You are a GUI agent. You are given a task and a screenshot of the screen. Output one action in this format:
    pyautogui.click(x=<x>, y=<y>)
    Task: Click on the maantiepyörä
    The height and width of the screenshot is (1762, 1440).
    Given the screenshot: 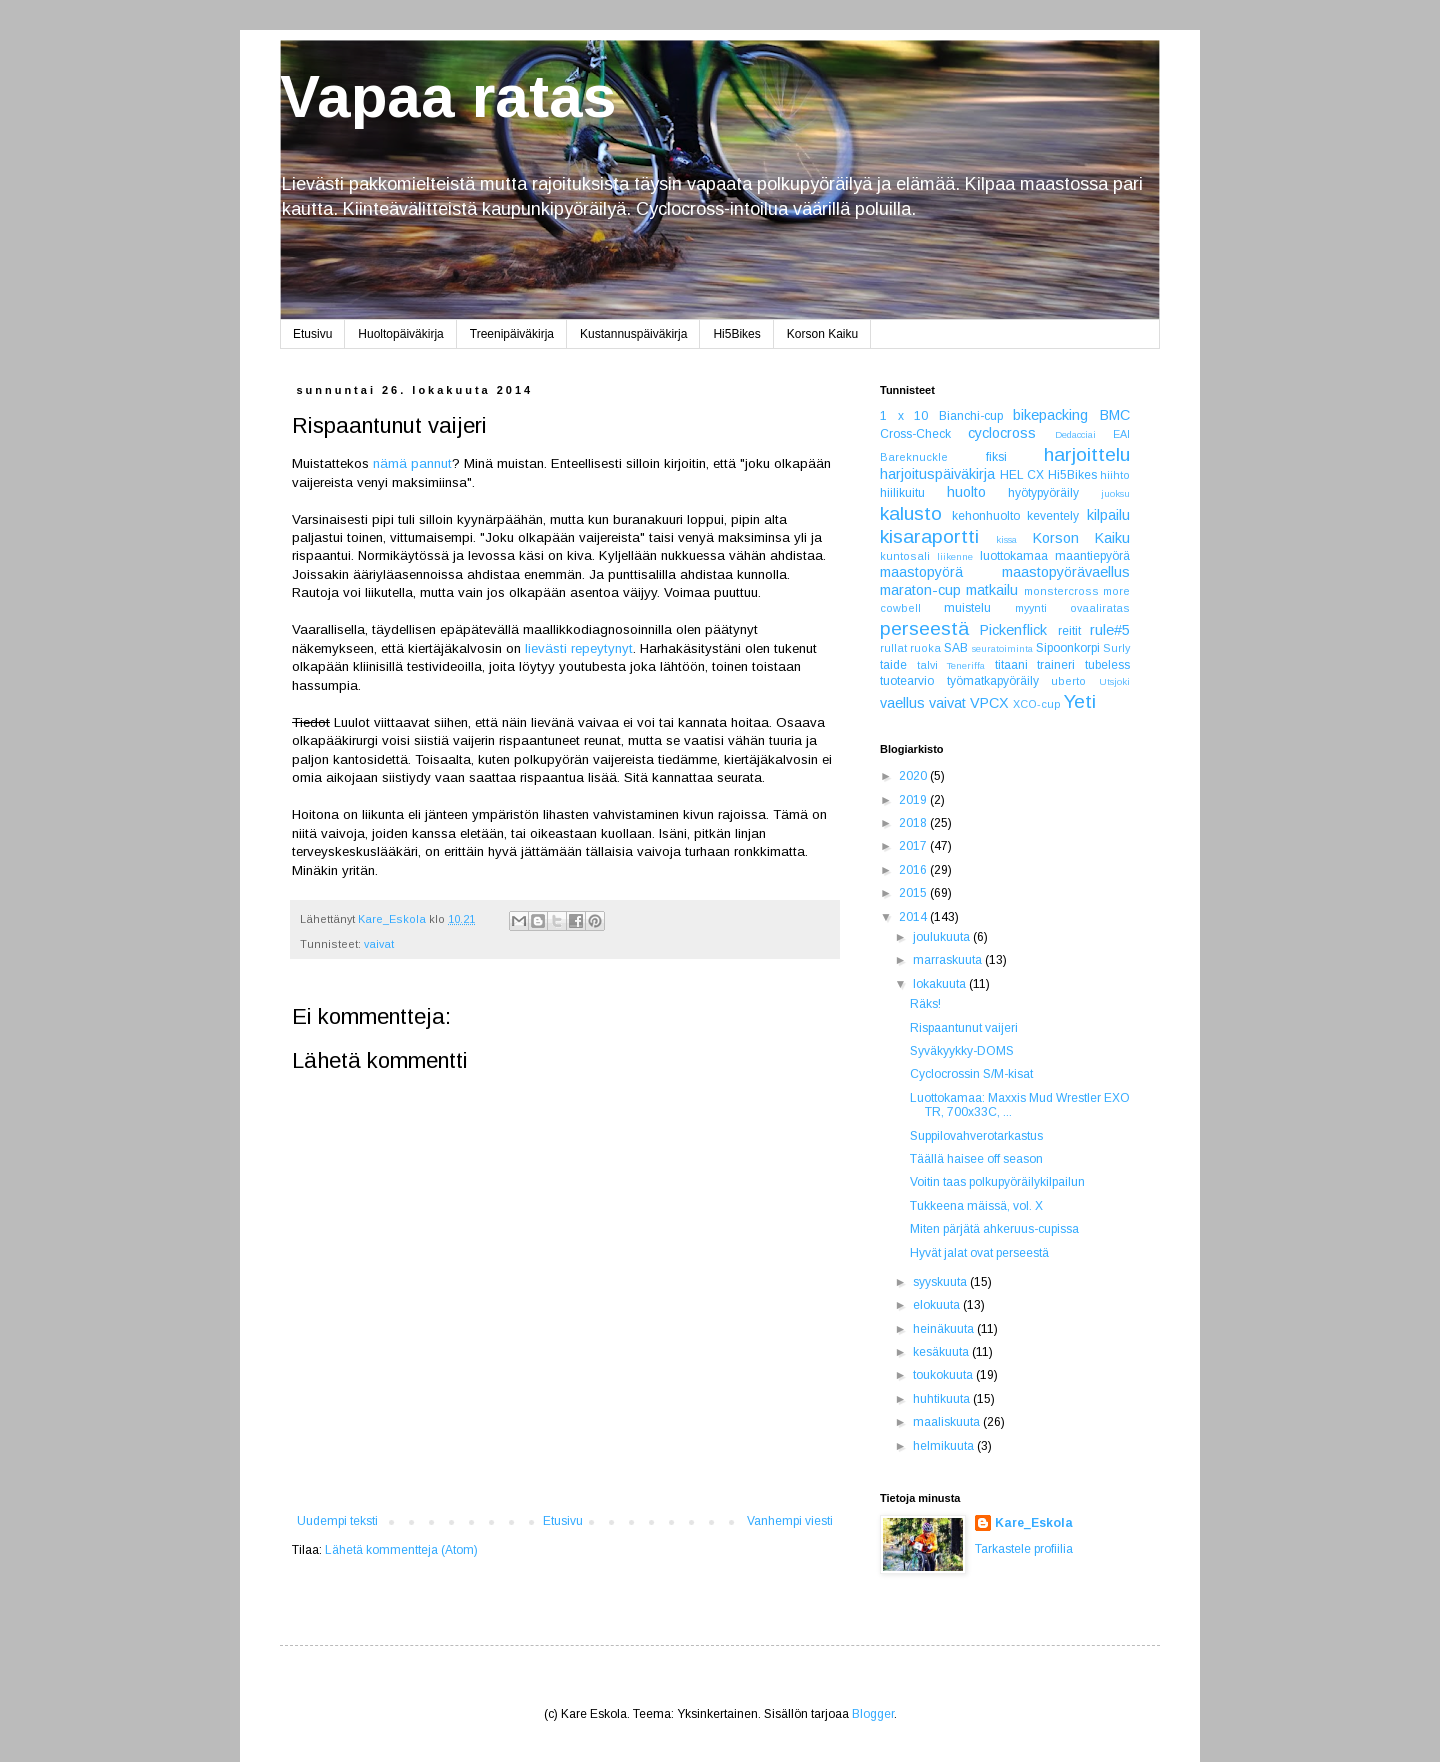 What is the action you would take?
    pyautogui.click(x=1092, y=556)
    